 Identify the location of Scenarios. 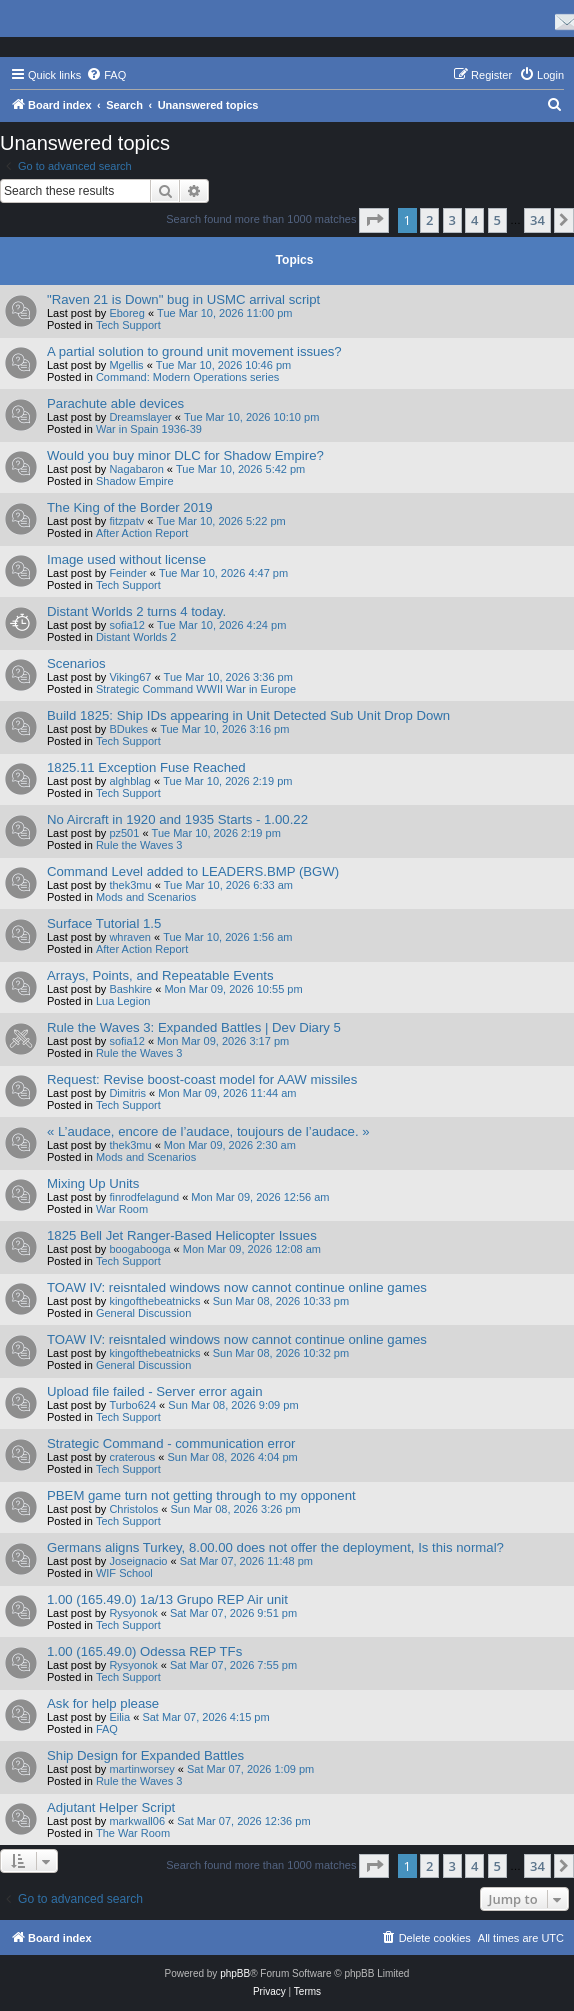
(76, 663).